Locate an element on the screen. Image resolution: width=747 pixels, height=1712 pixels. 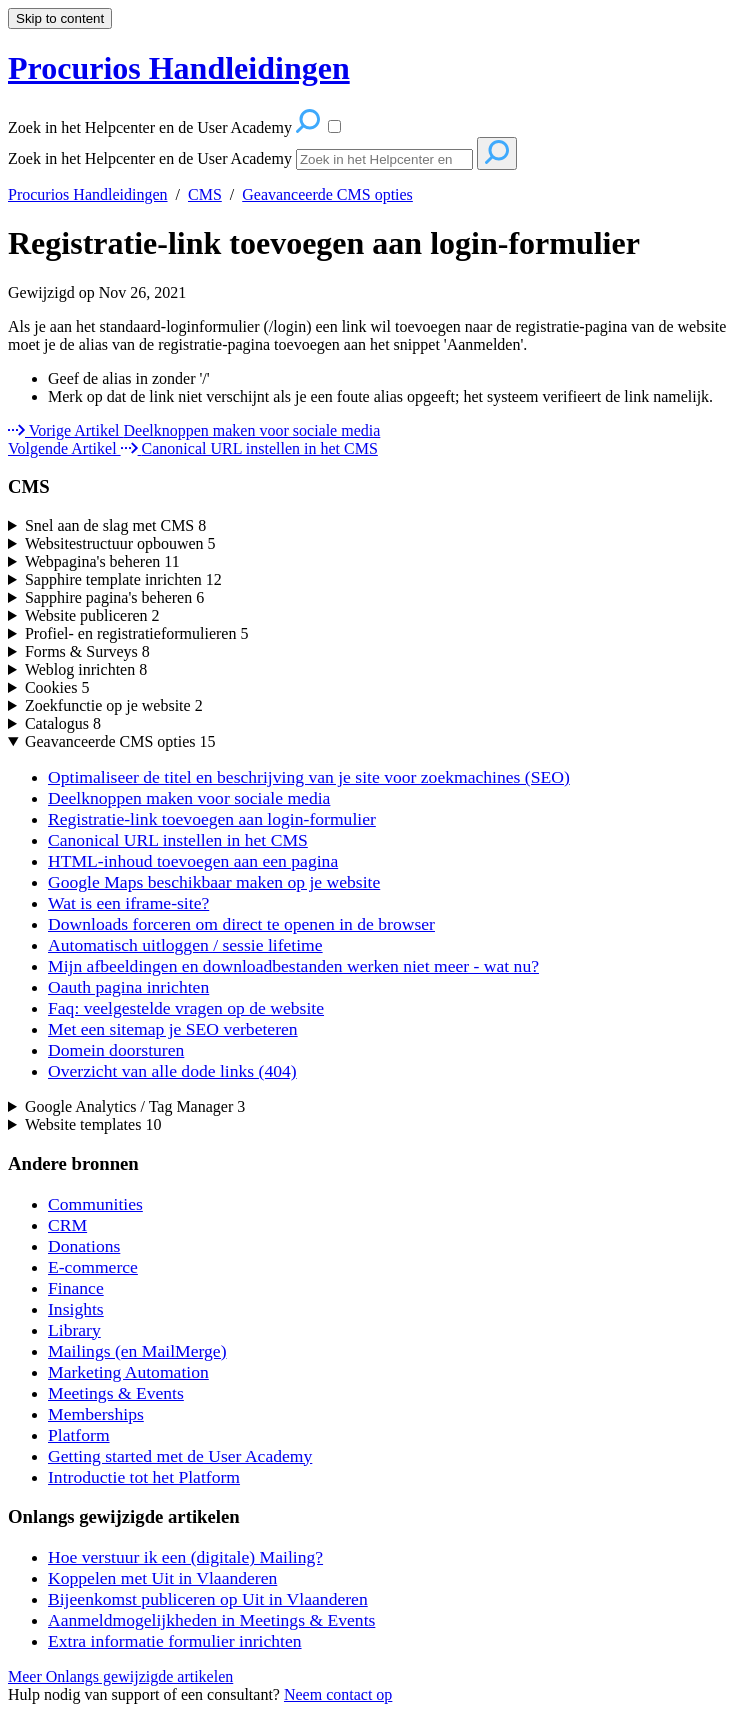
E-commerce is located at coordinates (93, 1267).